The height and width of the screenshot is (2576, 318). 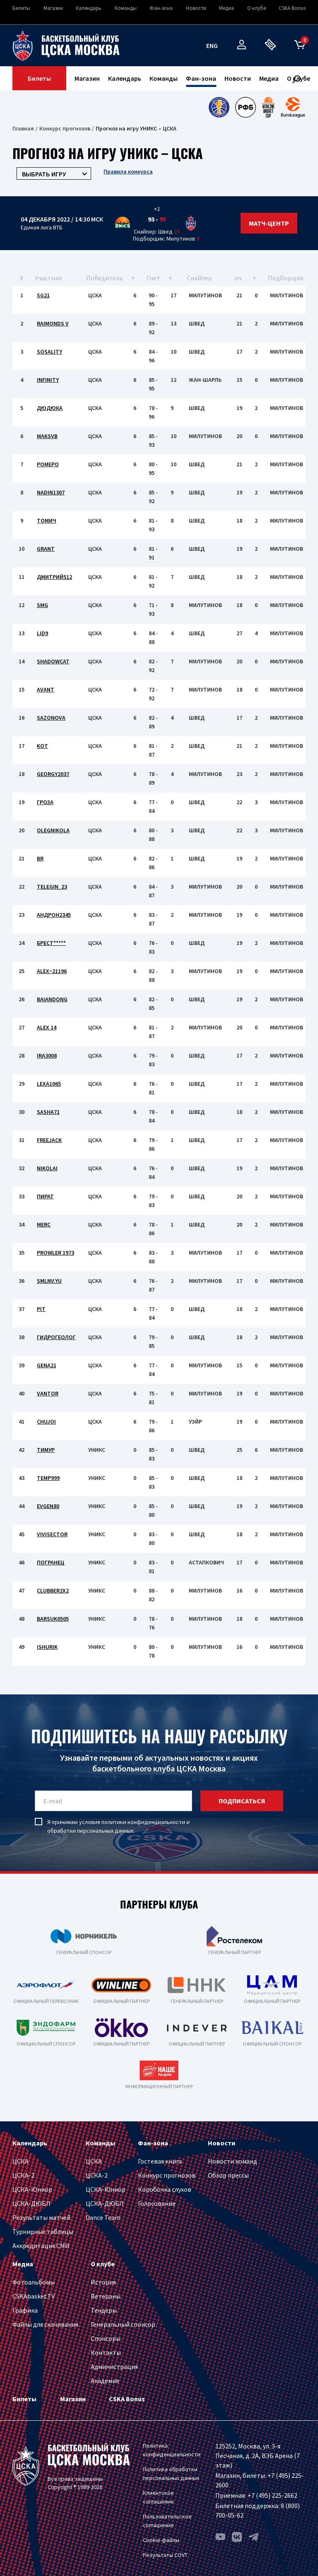 What do you see at coordinates (48, 1478) in the screenshot?
I see `temp999` at bounding box center [48, 1478].